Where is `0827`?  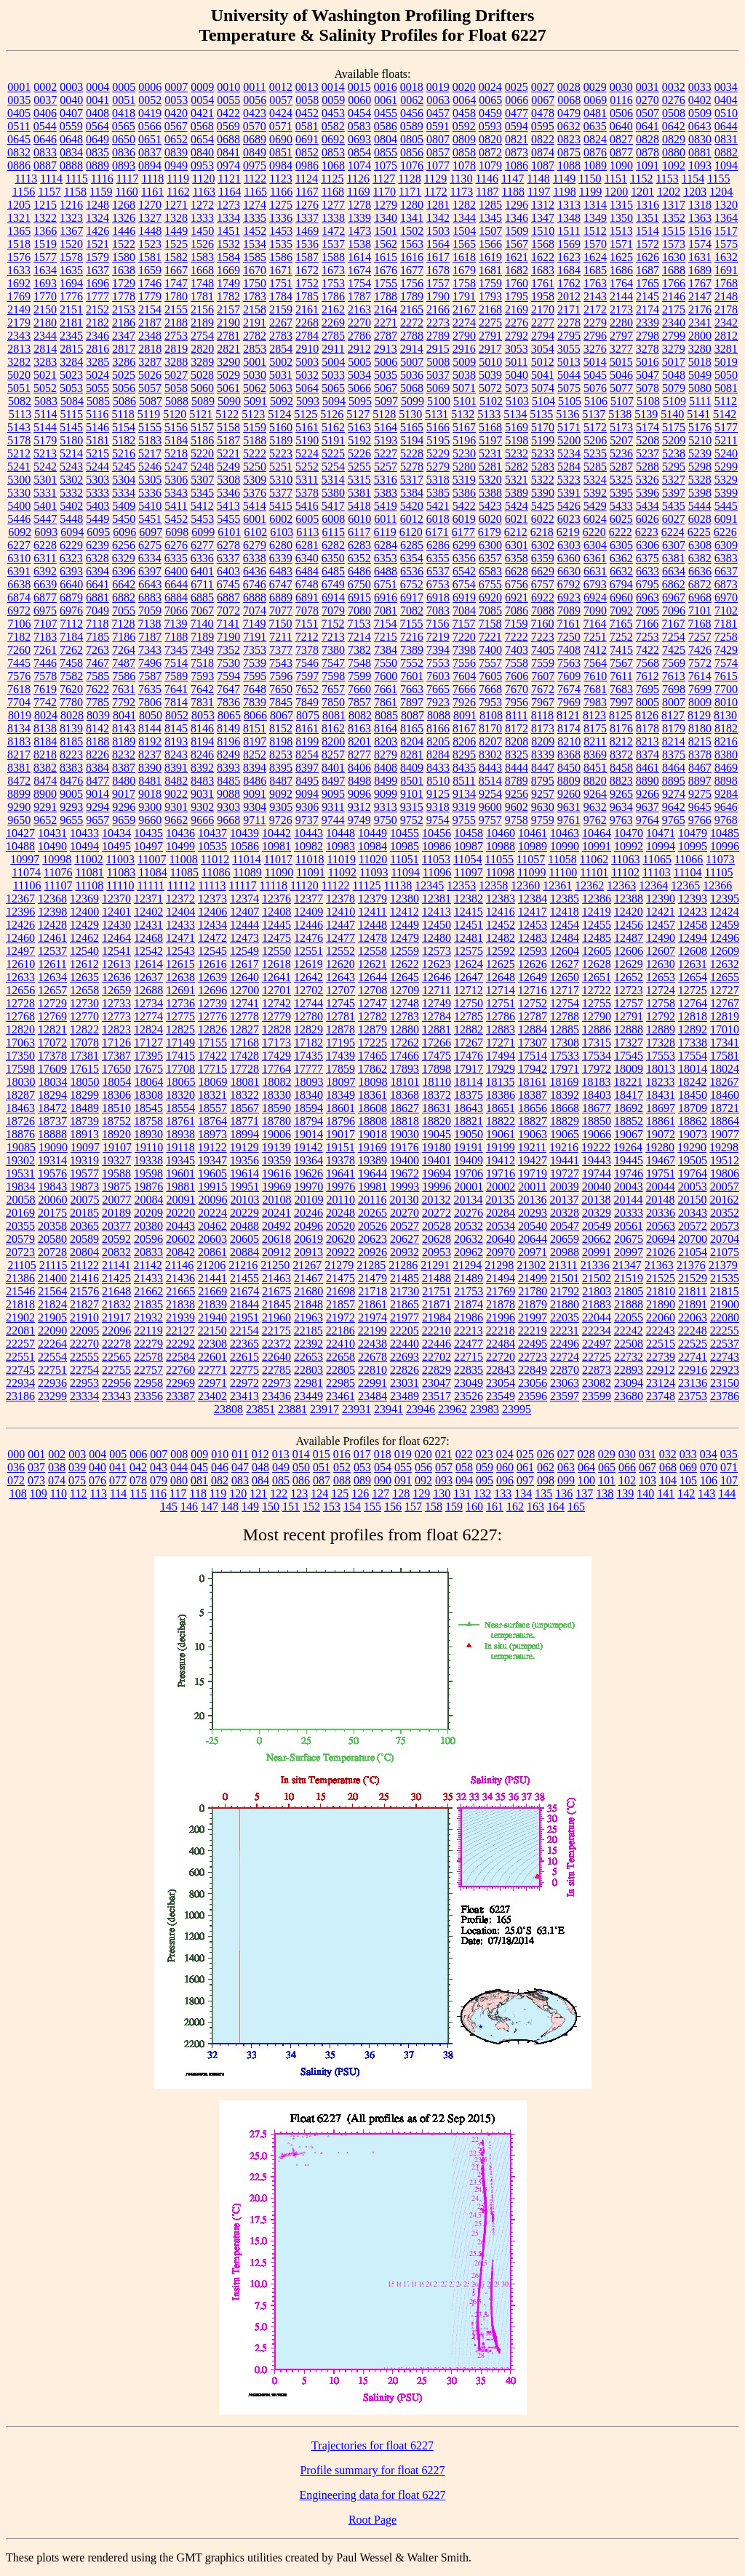 0827 is located at coordinates (621, 139).